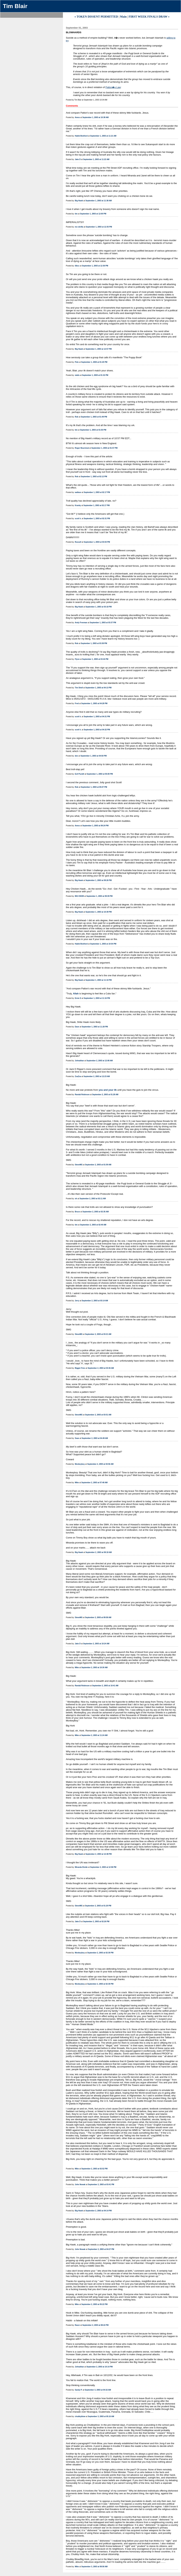  I want to click on September 2, 2003 at 10:30 AM, so click(94, 1667).